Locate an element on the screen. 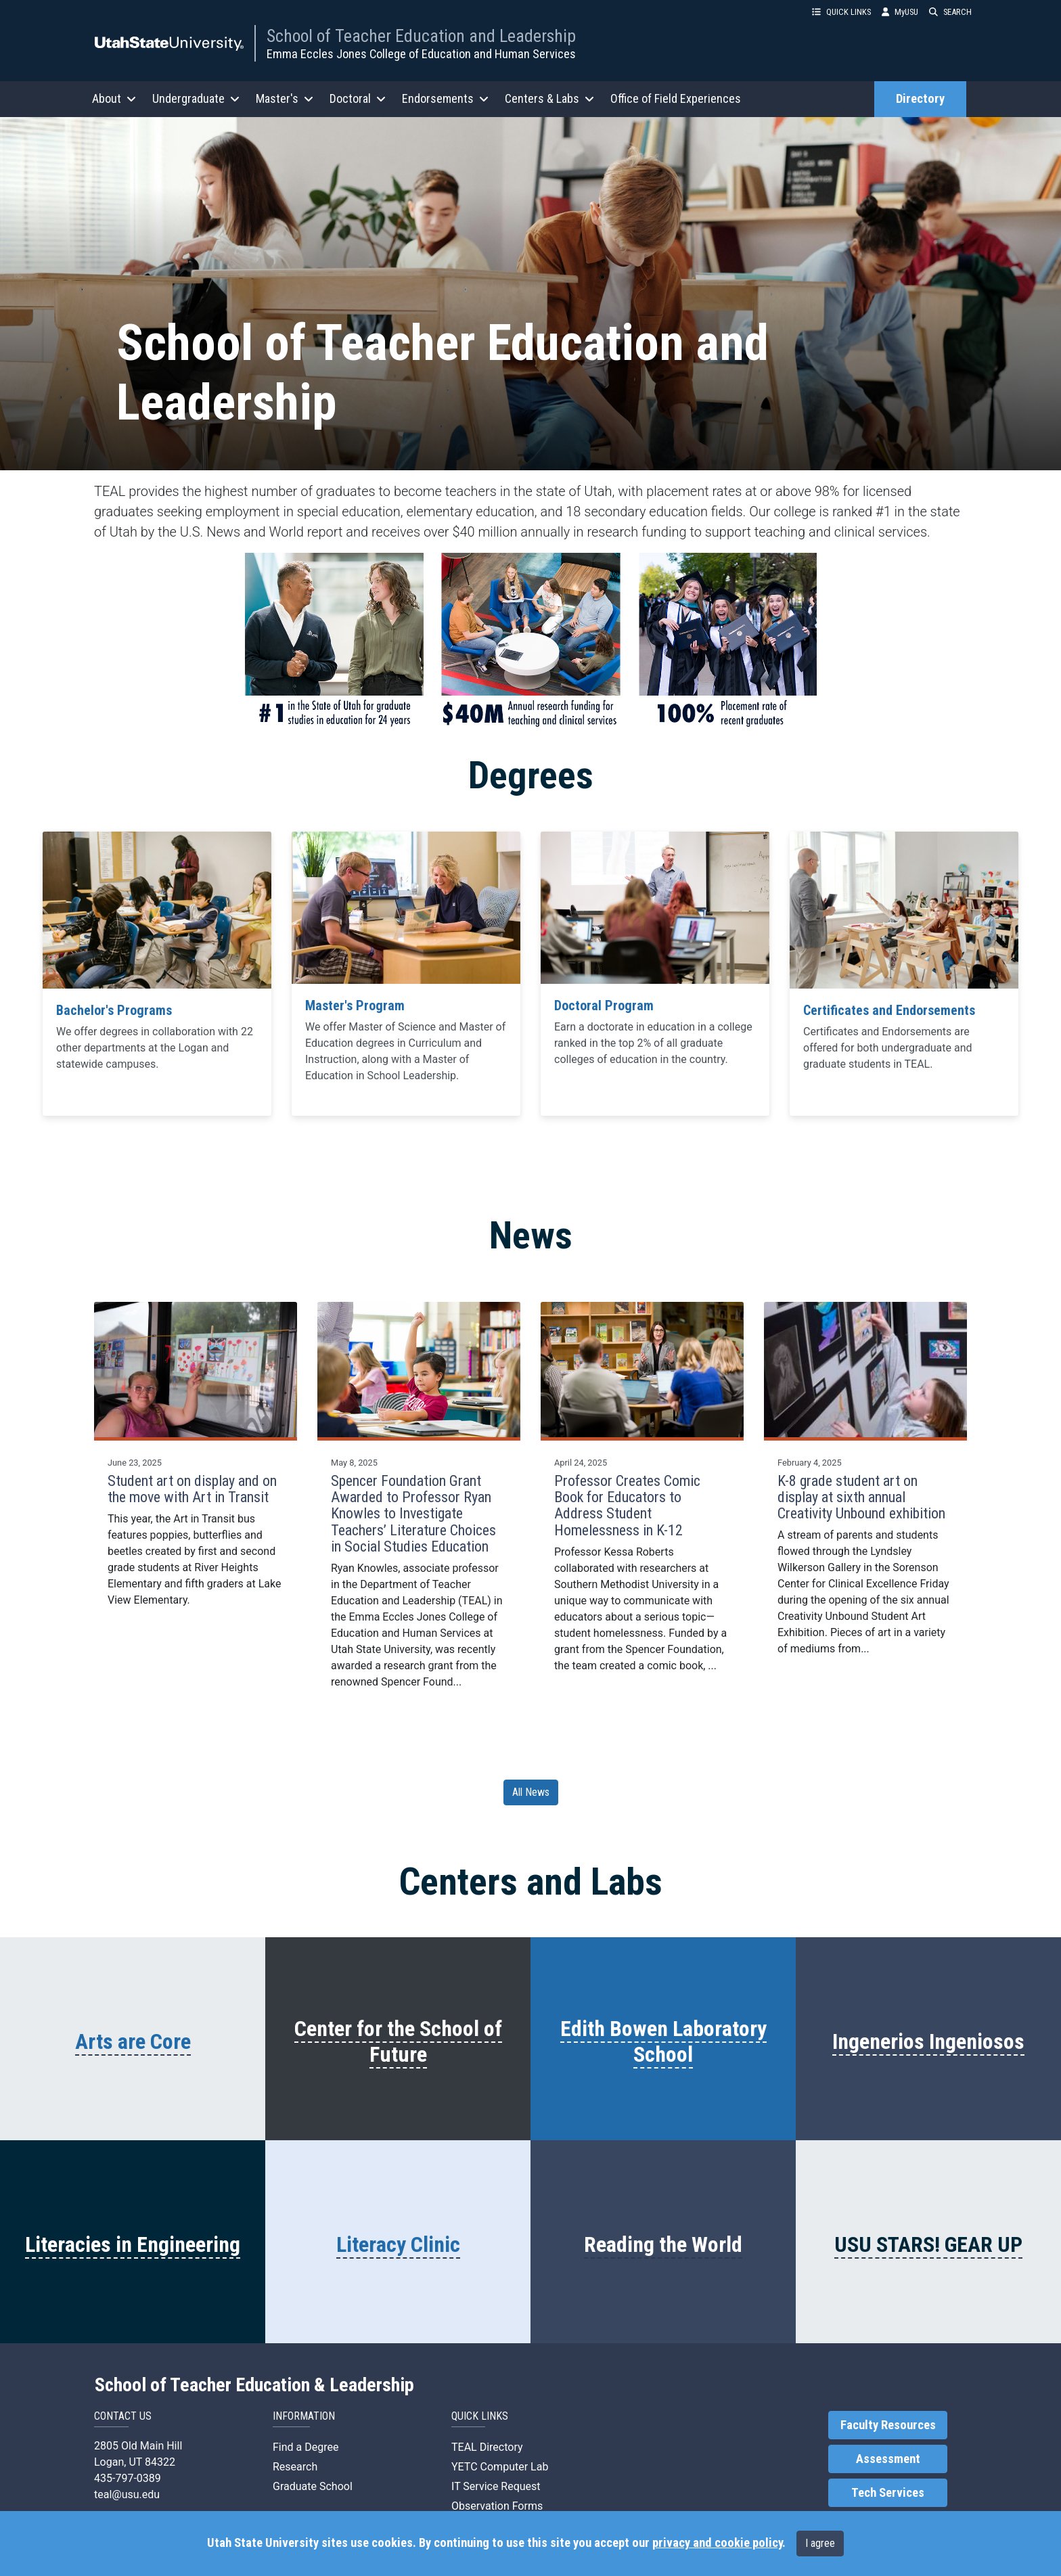 Image resolution: width=1061 pixels, height=2576 pixels. Emma Eccles Jones College of Education and Human Services is located at coordinates (421, 54).